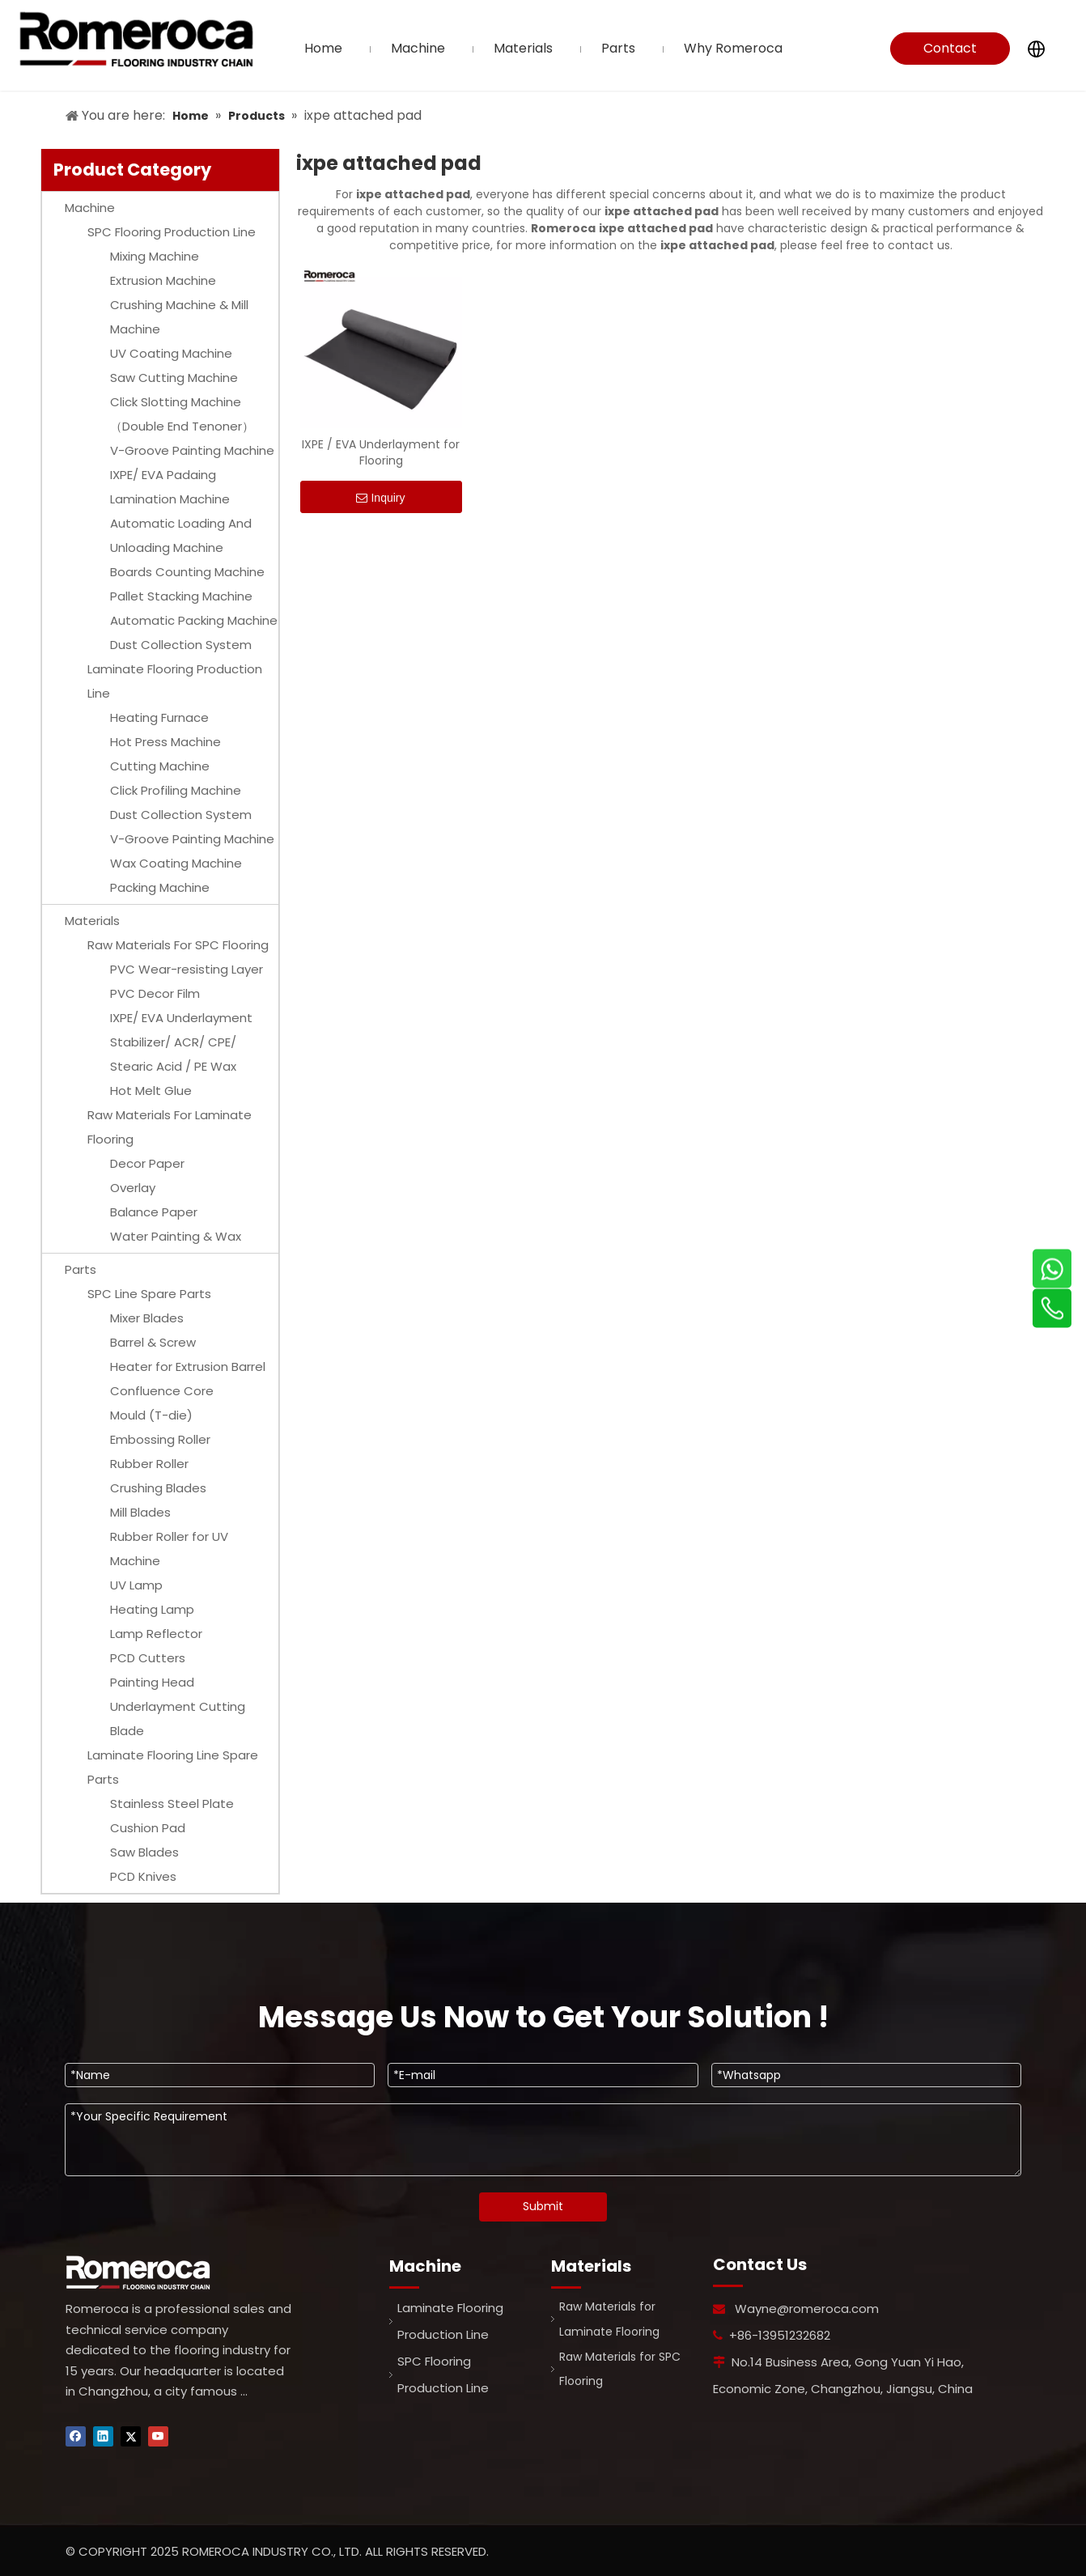 The height and width of the screenshot is (2576, 1086). Describe the element at coordinates (175, 790) in the screenshot. I see `Click Profiling Machine` at that location.